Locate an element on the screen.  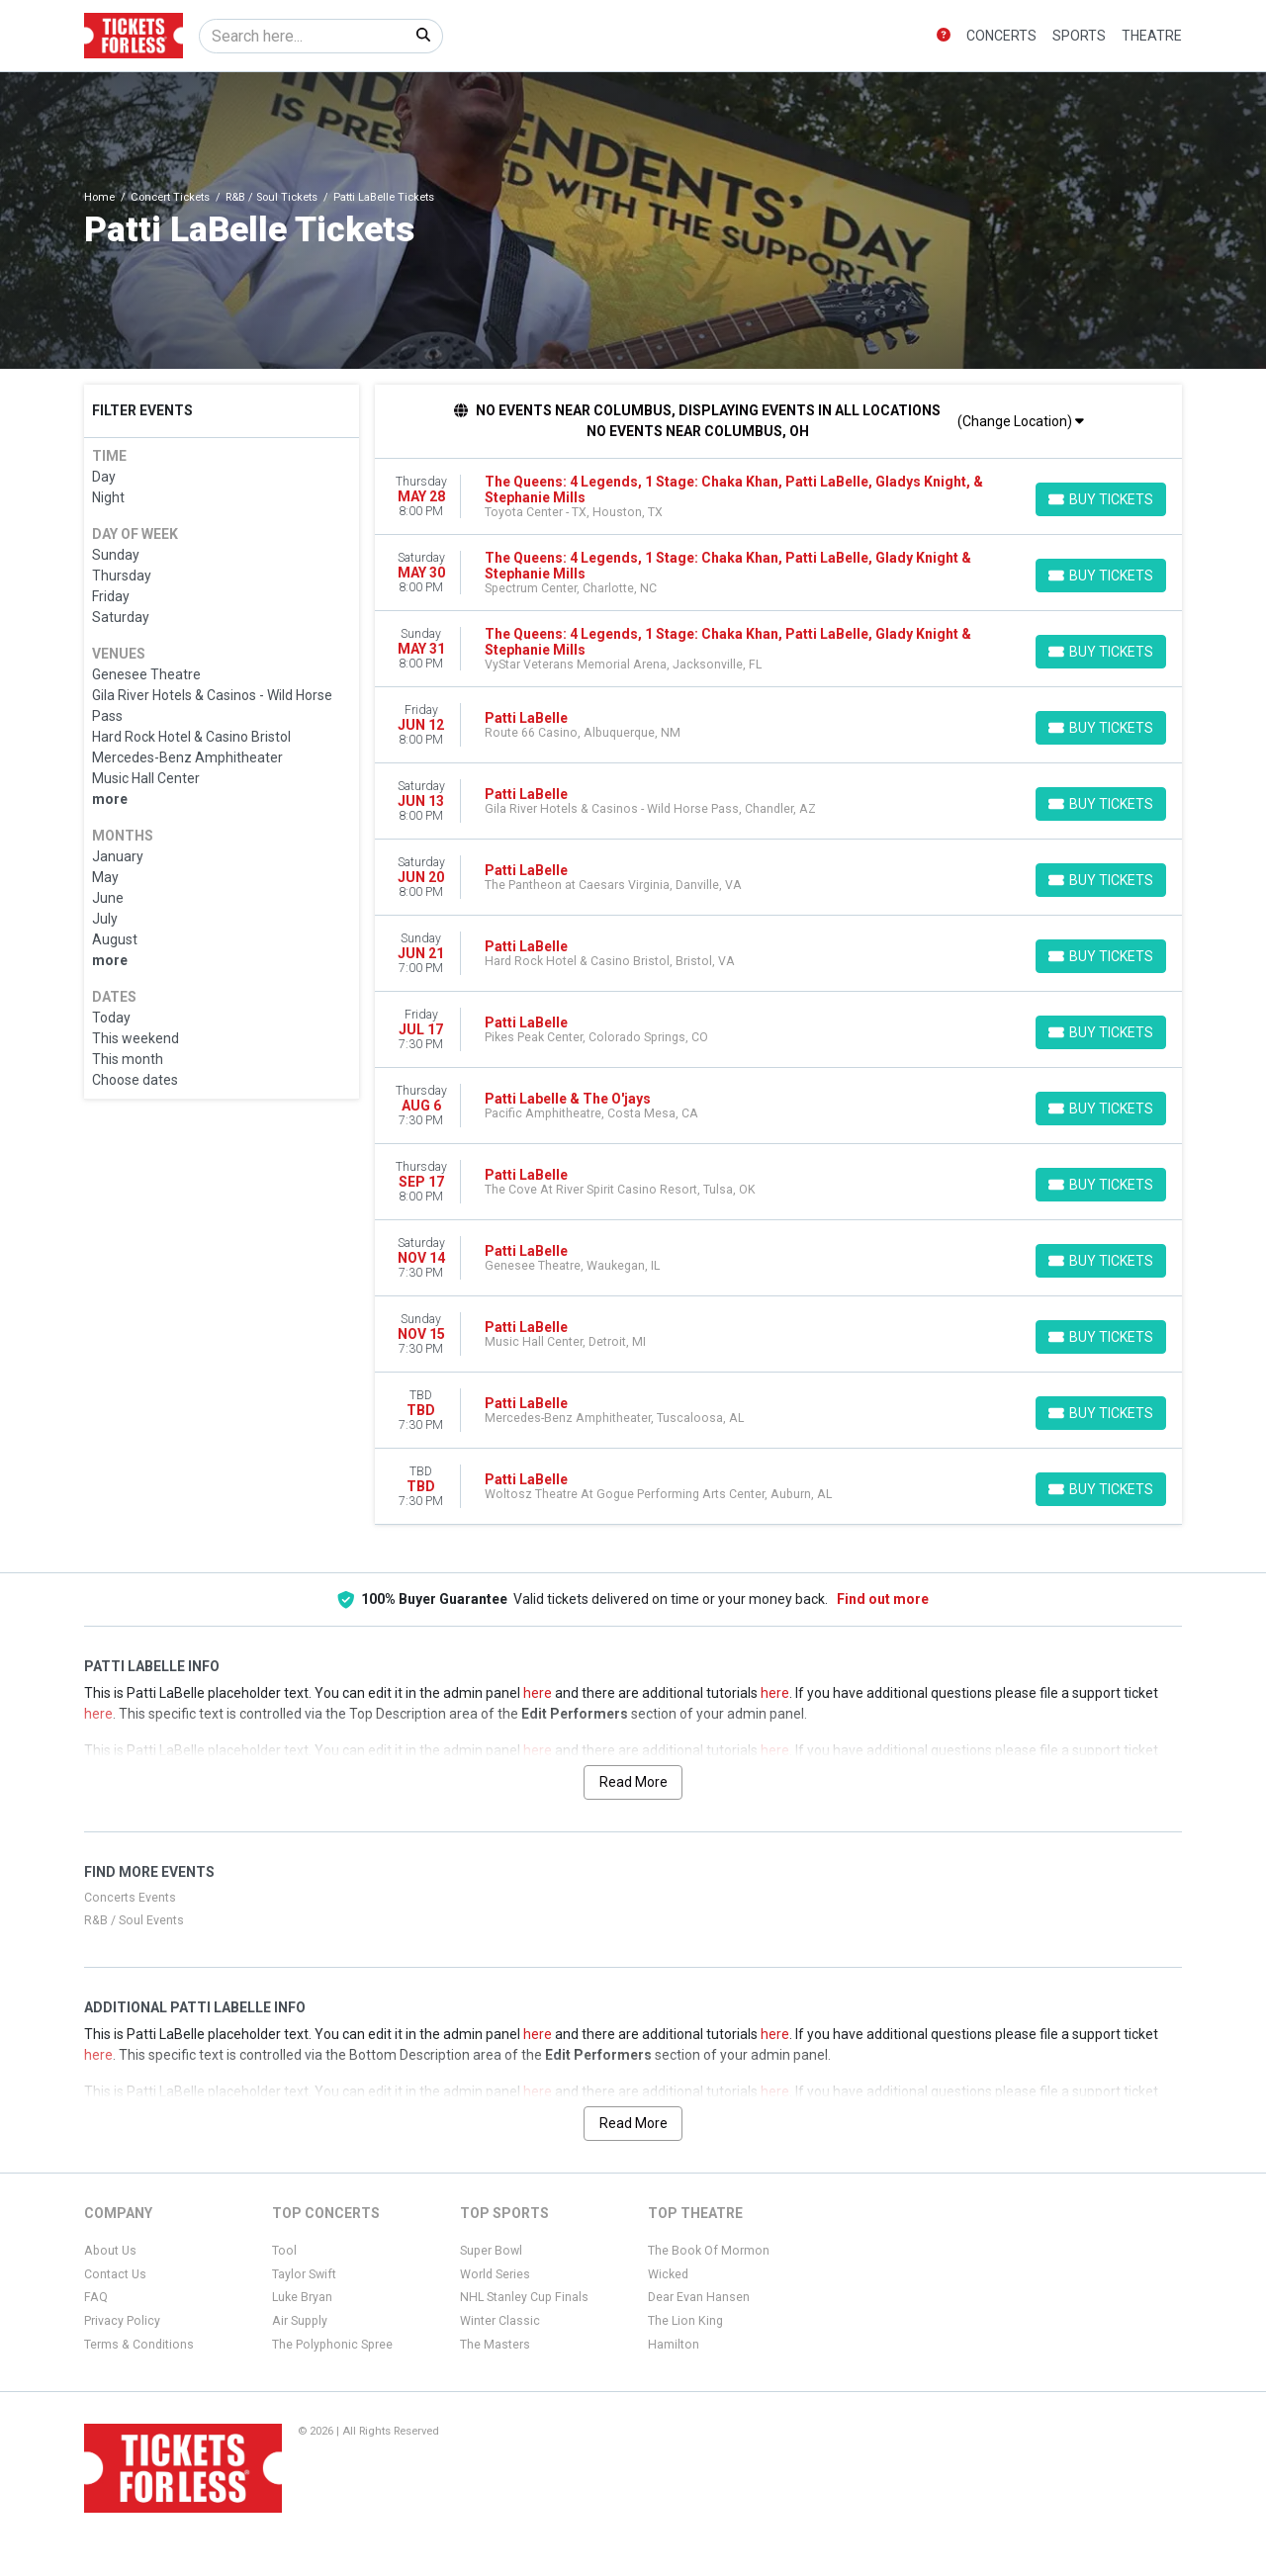
Air Supply is located at coordinates (299, 2321).